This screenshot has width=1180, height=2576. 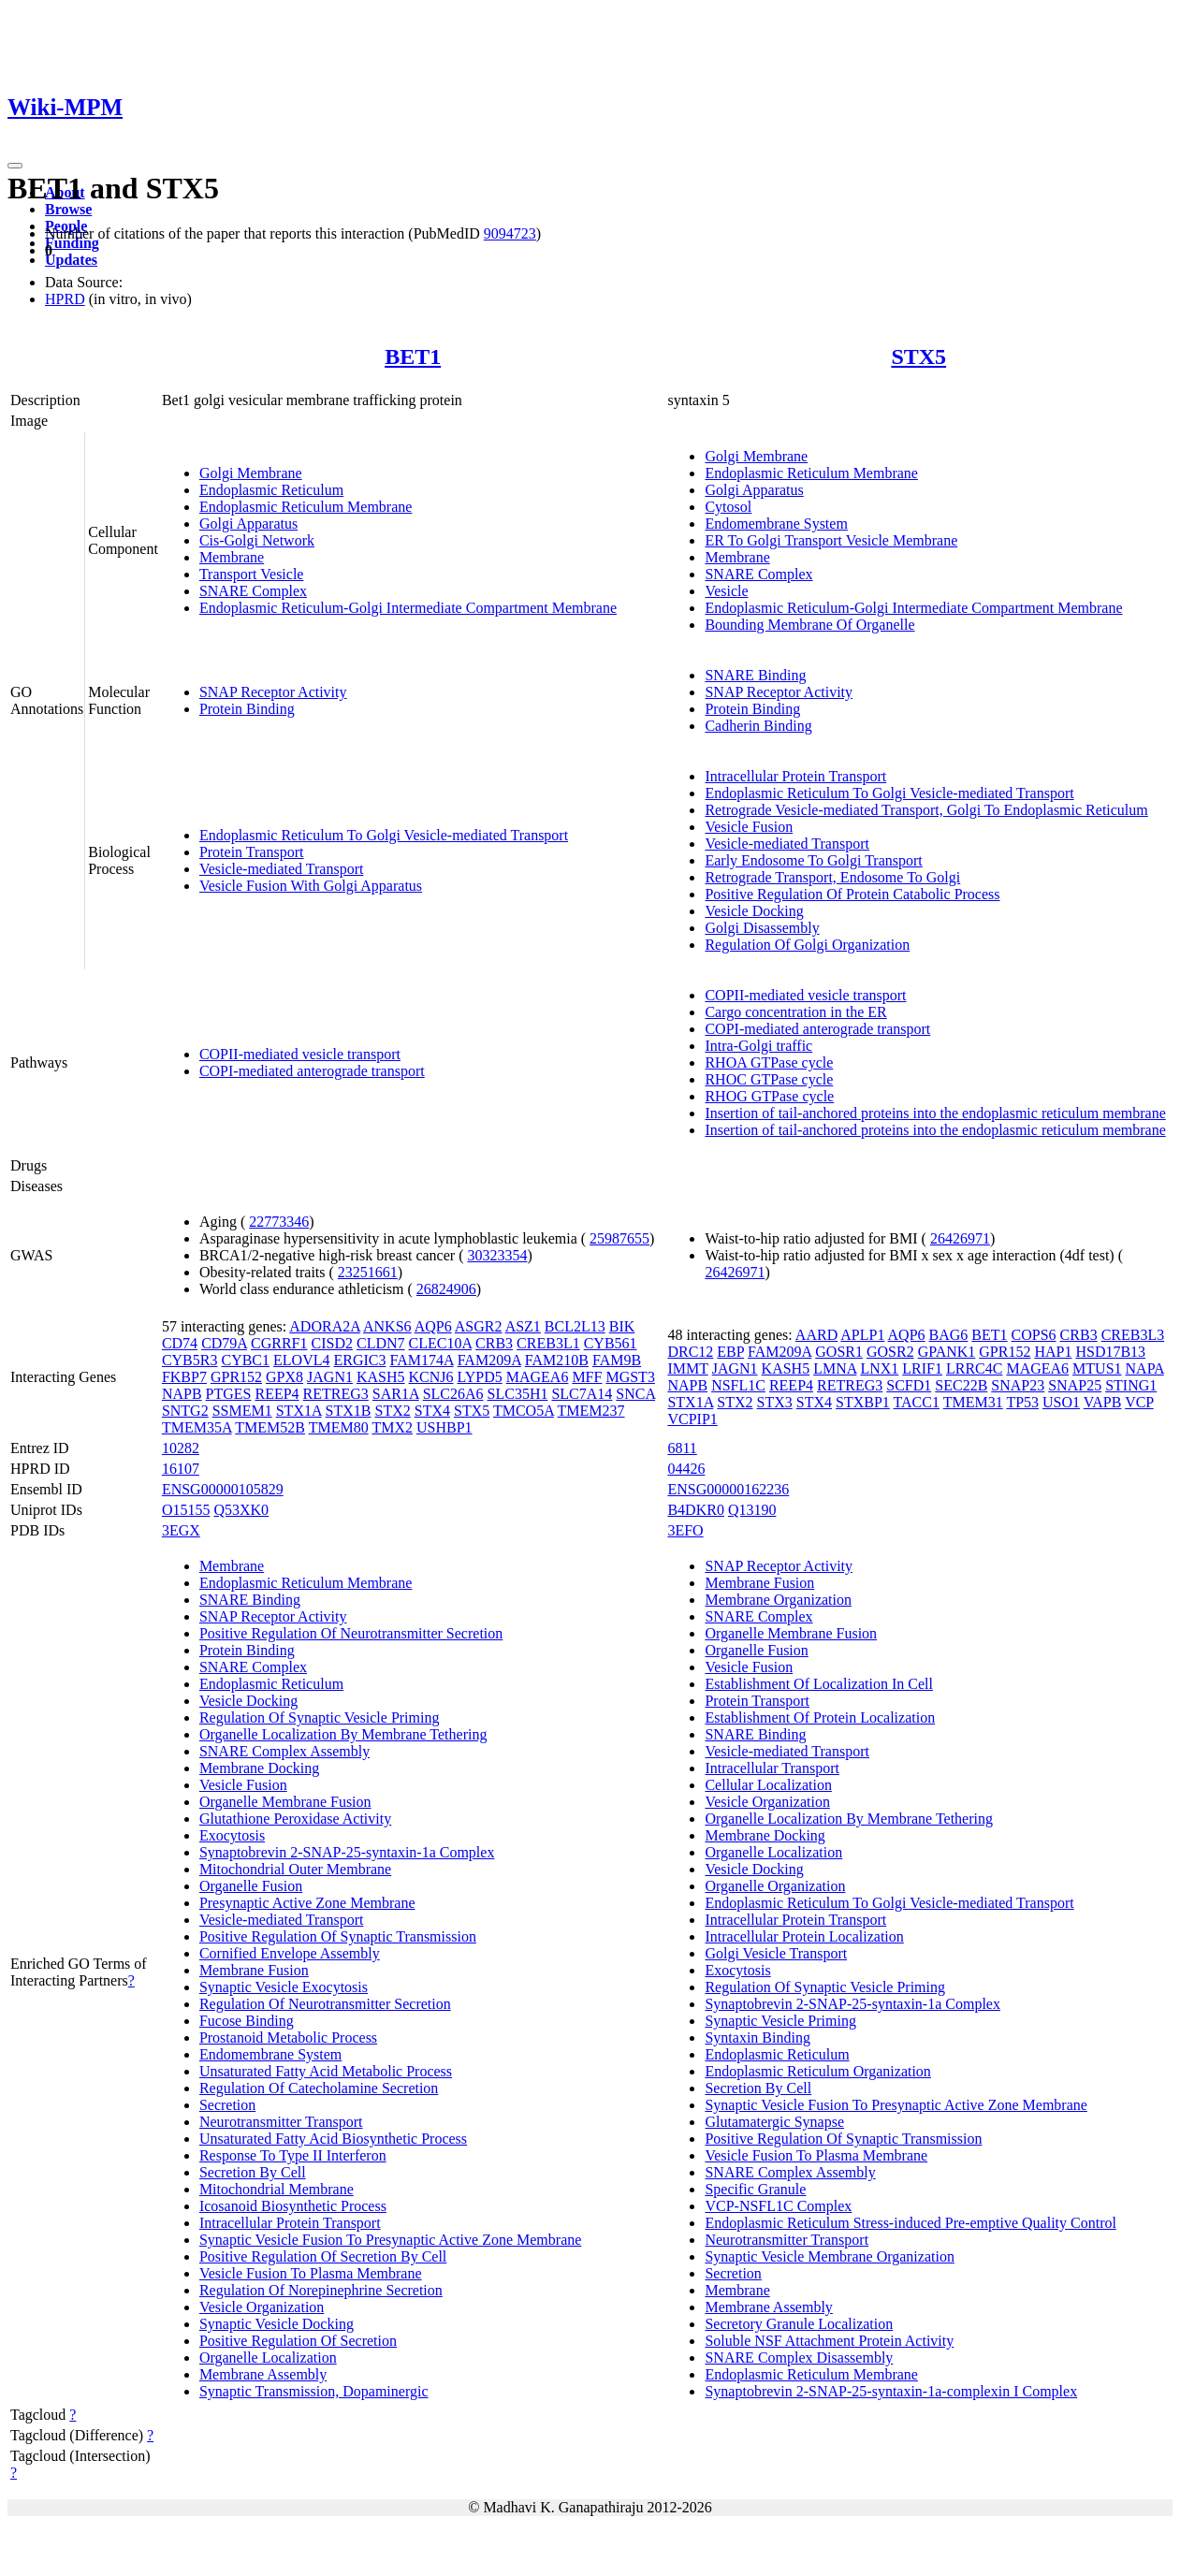 What do you see at coordinates (1103, 1402) in the screenshot?
I see `VAPB` at bounding box center [1103, 1402].